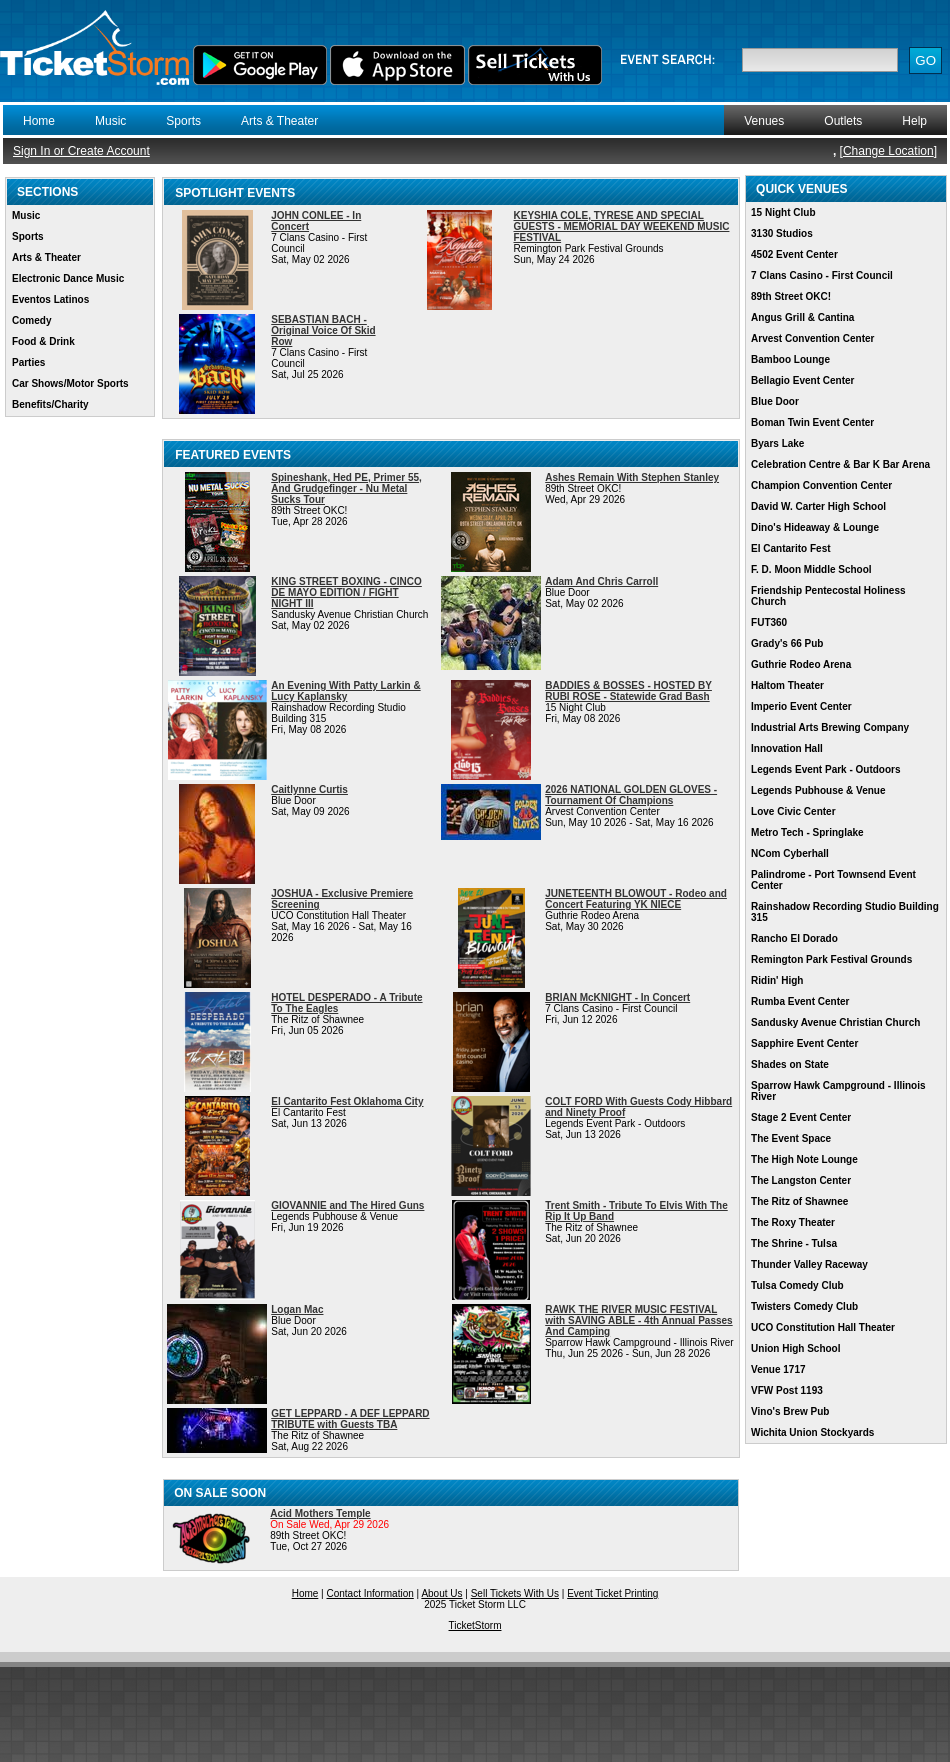 The height and width of the screenshot is (1762, 950). I want to click on Logan Mac, so click(297, 1309).